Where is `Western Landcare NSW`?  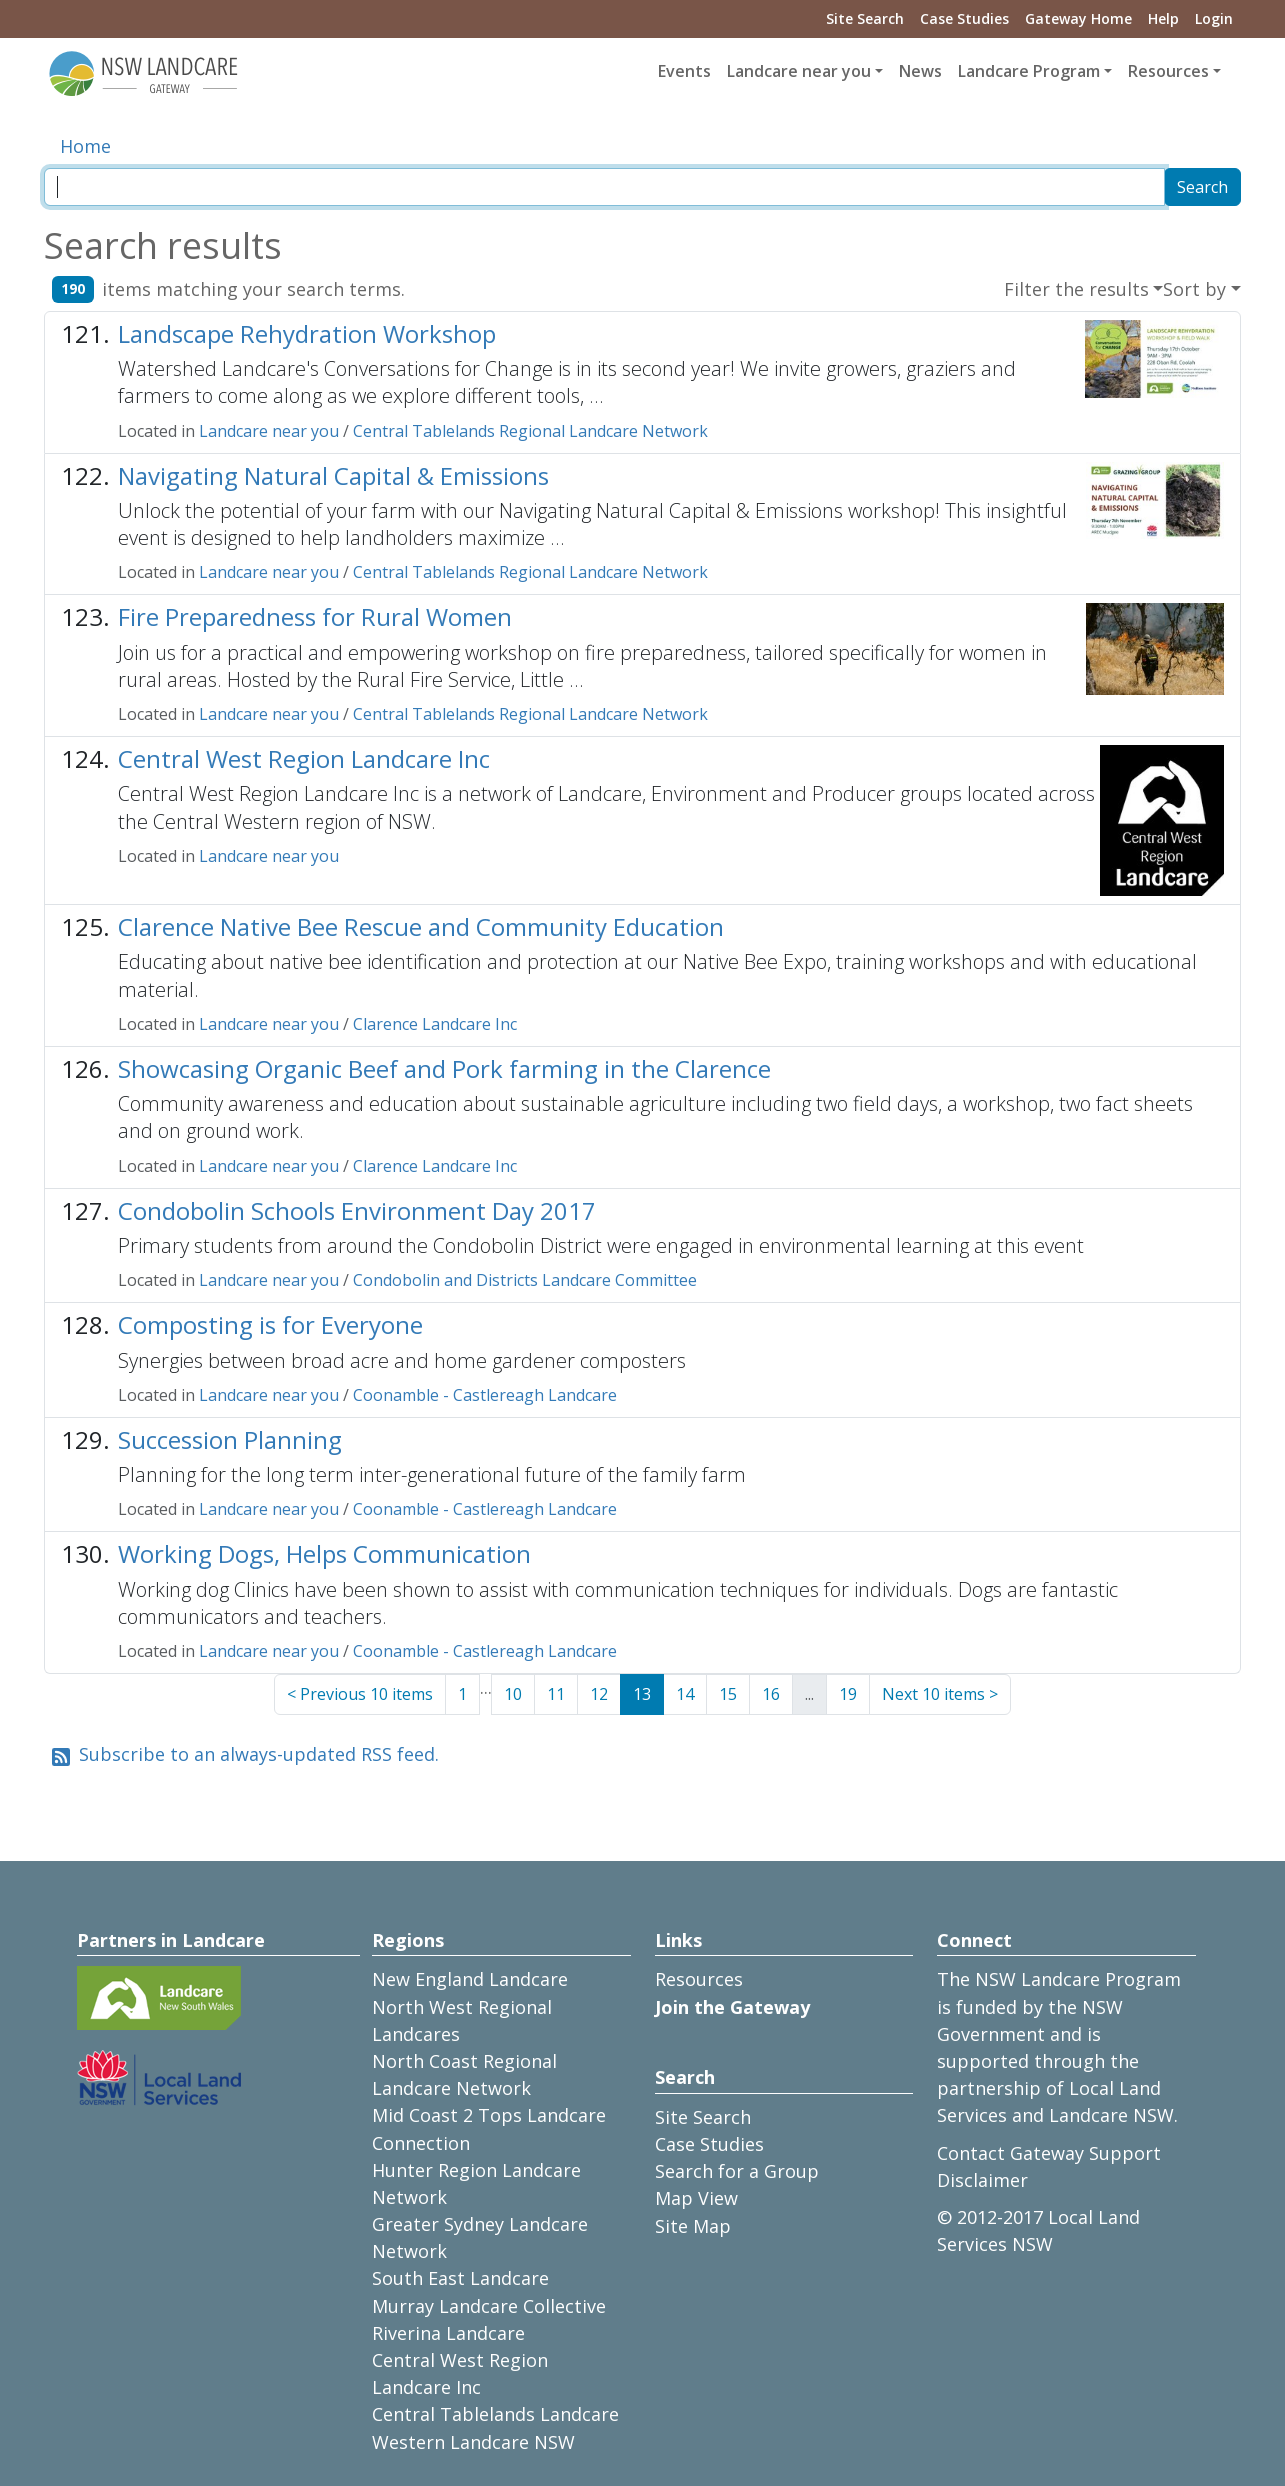 Western Landcare NSW is located at coordinates (473, 2442).